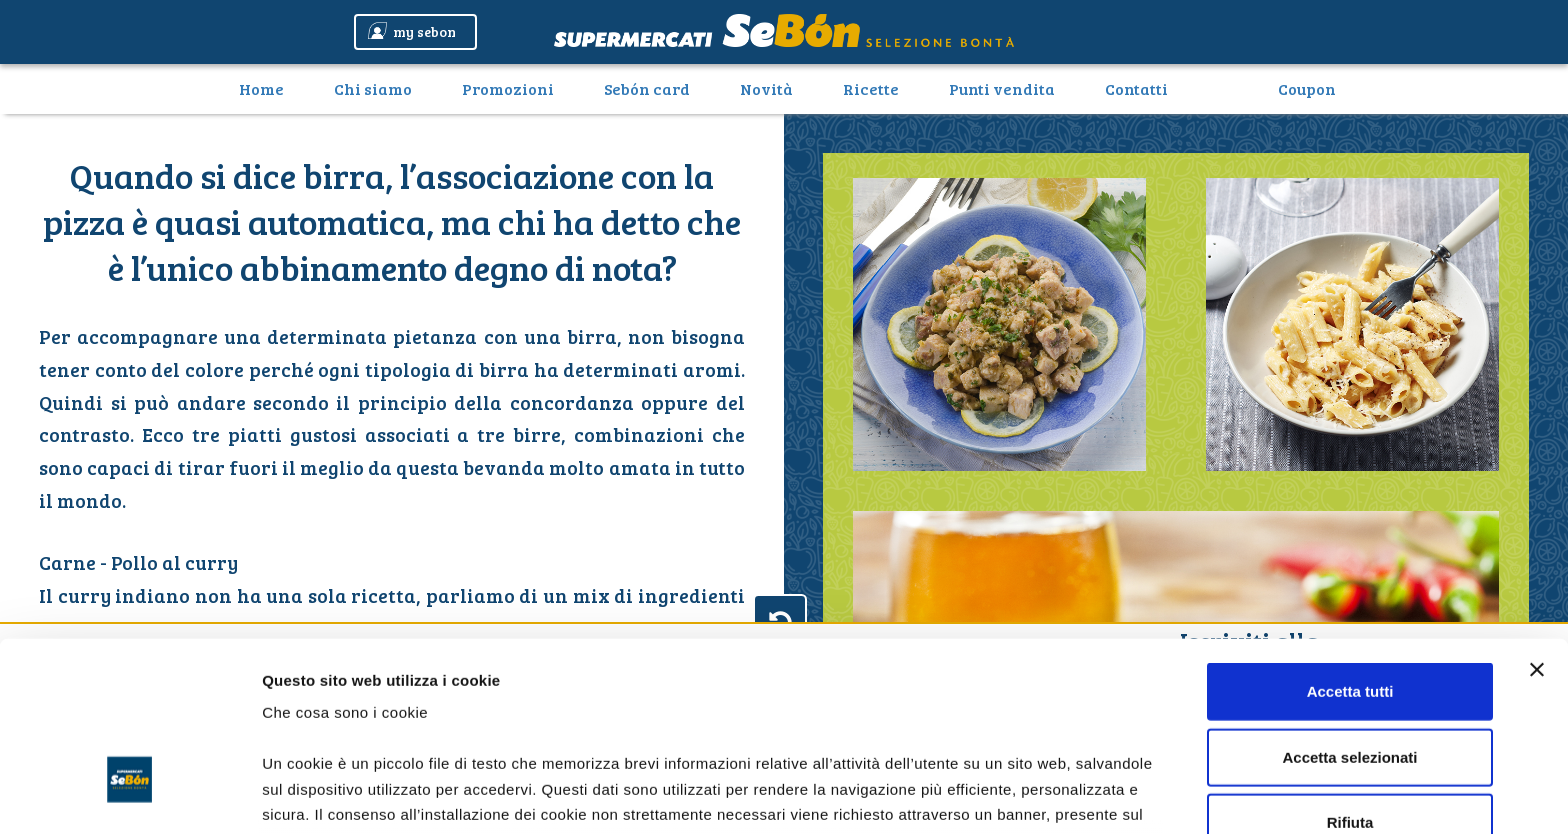  I want to click on [Usercentrics Cookiebot - opens in a new window], so click(129, 795).